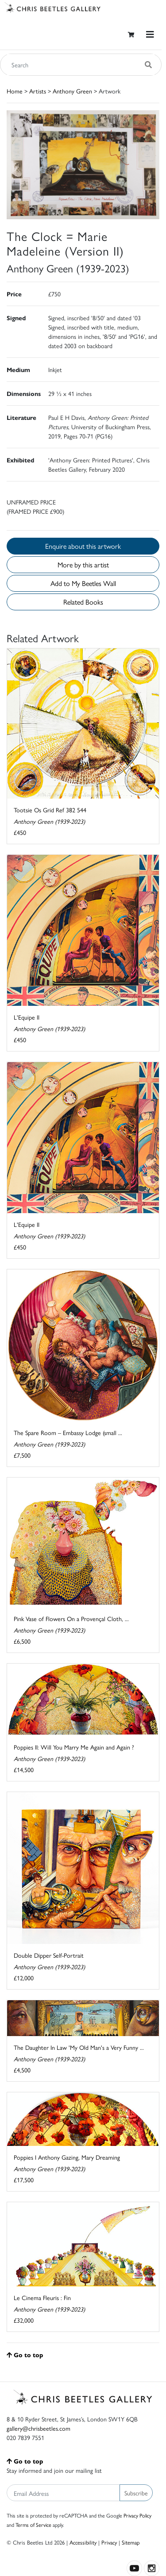 The height and width of the screenshot is (2576, 166). Describe the element at coordinates (72, 90) in the screenshot. I see `Anthony Green` at that location.